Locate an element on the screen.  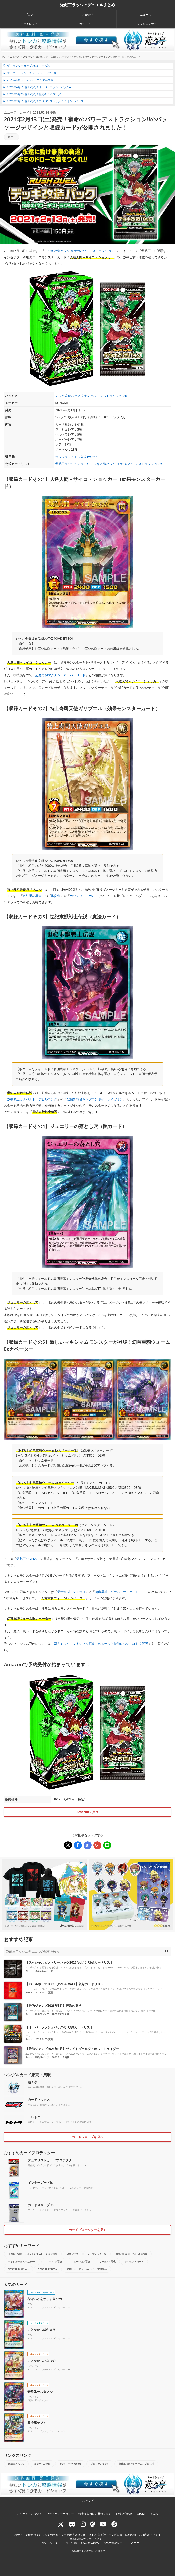
カードリスト is located at coordinates (87, 24).